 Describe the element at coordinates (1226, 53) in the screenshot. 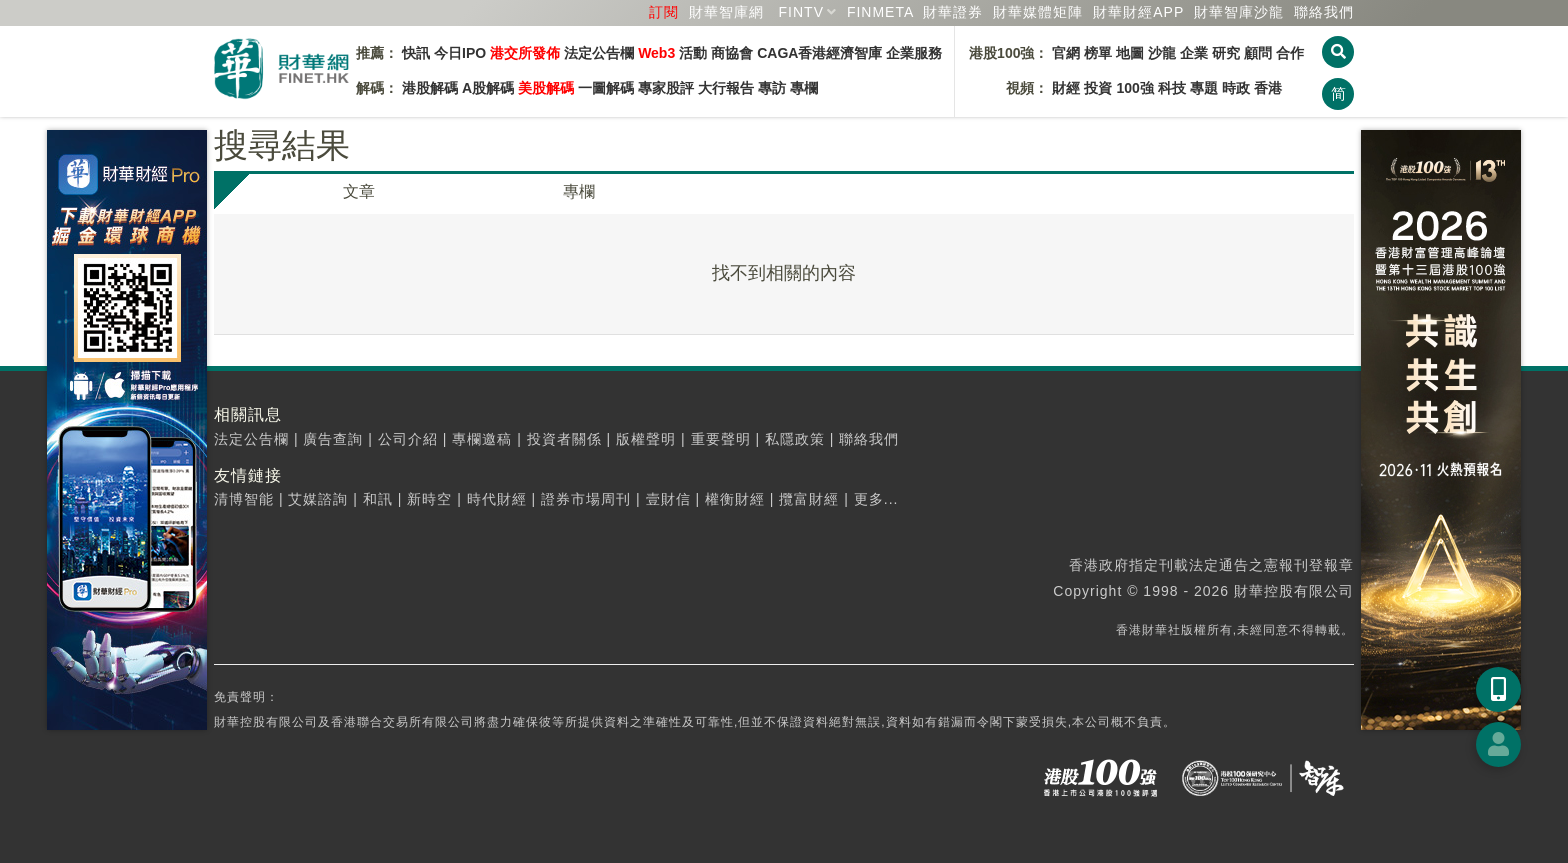

I see `研究` at that location.